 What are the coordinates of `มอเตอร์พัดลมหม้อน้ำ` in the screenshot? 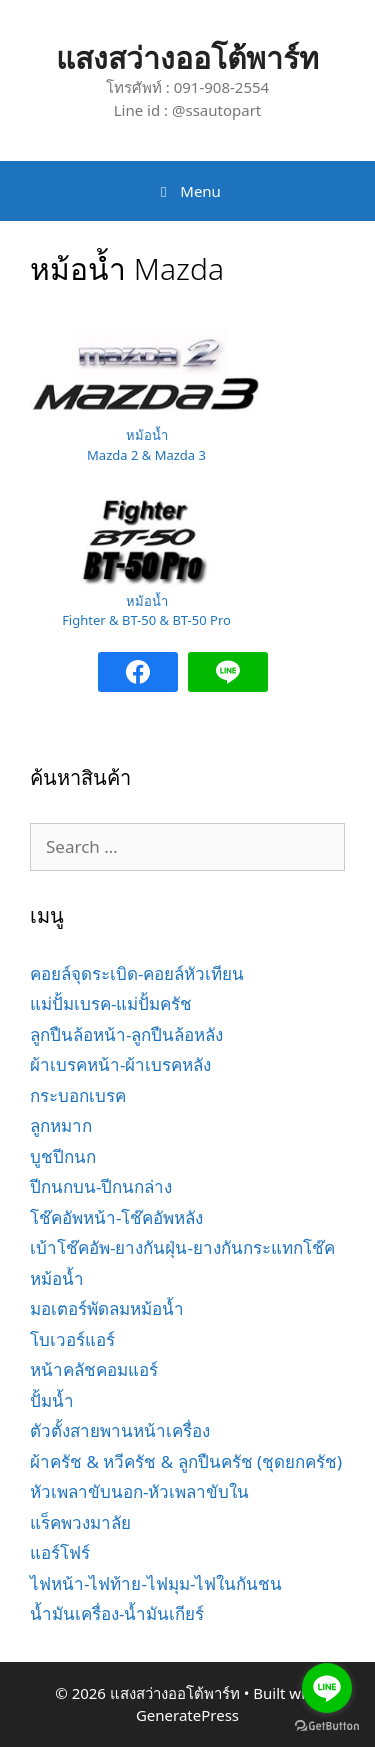 It's located at (107, 1308).